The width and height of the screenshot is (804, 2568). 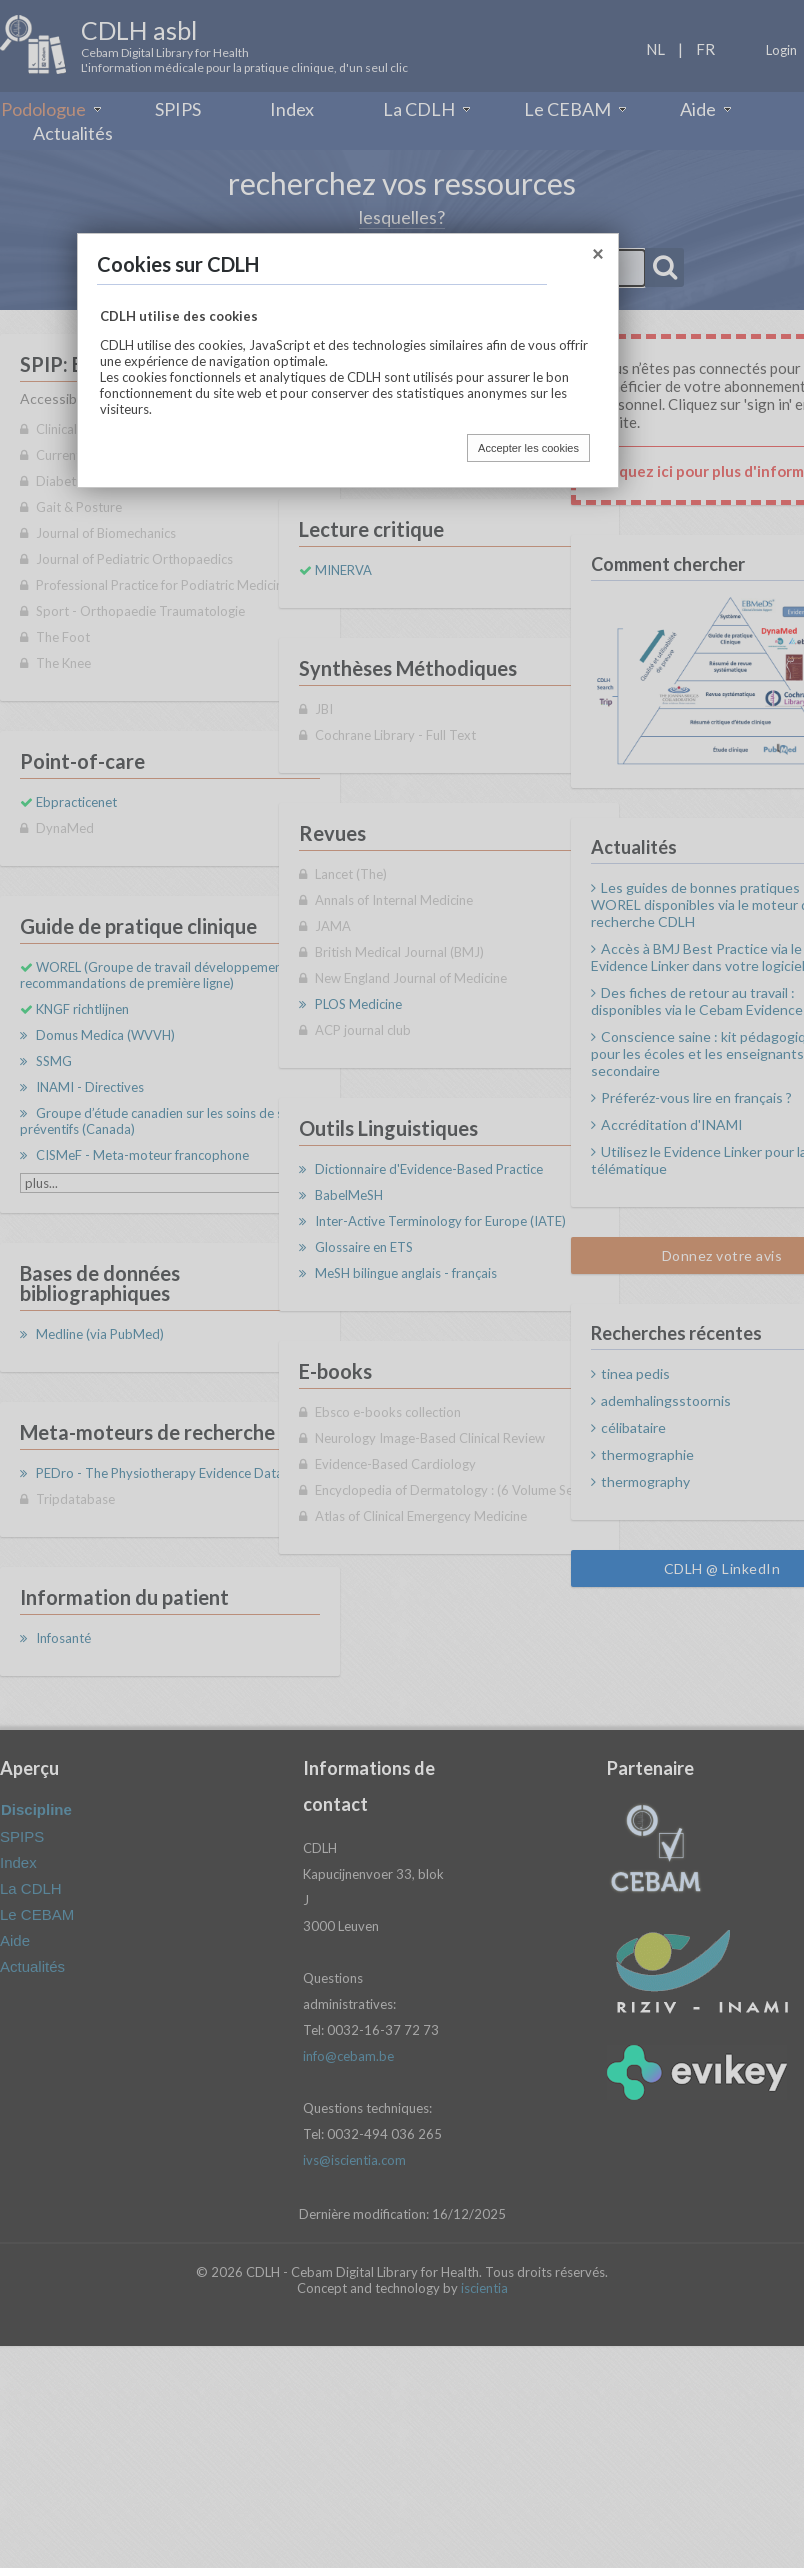 What do you see at coordinates (598, 257) in the screenshot?
I see `[button]` at bounding box center [598, 257].